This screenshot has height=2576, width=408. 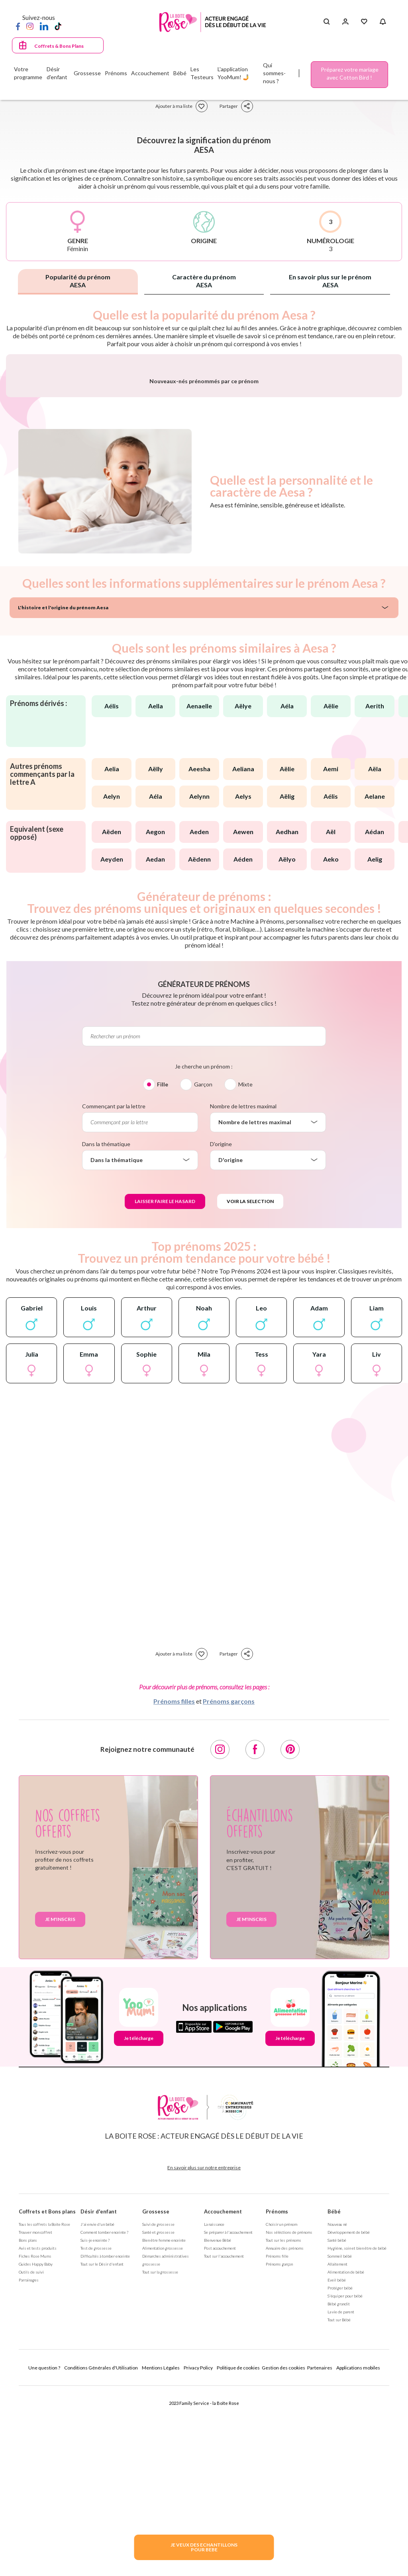 What do you see at coordinates (334, 2397) in the screenshot?
I see `Bébé` at bounding box center [334, 2397].